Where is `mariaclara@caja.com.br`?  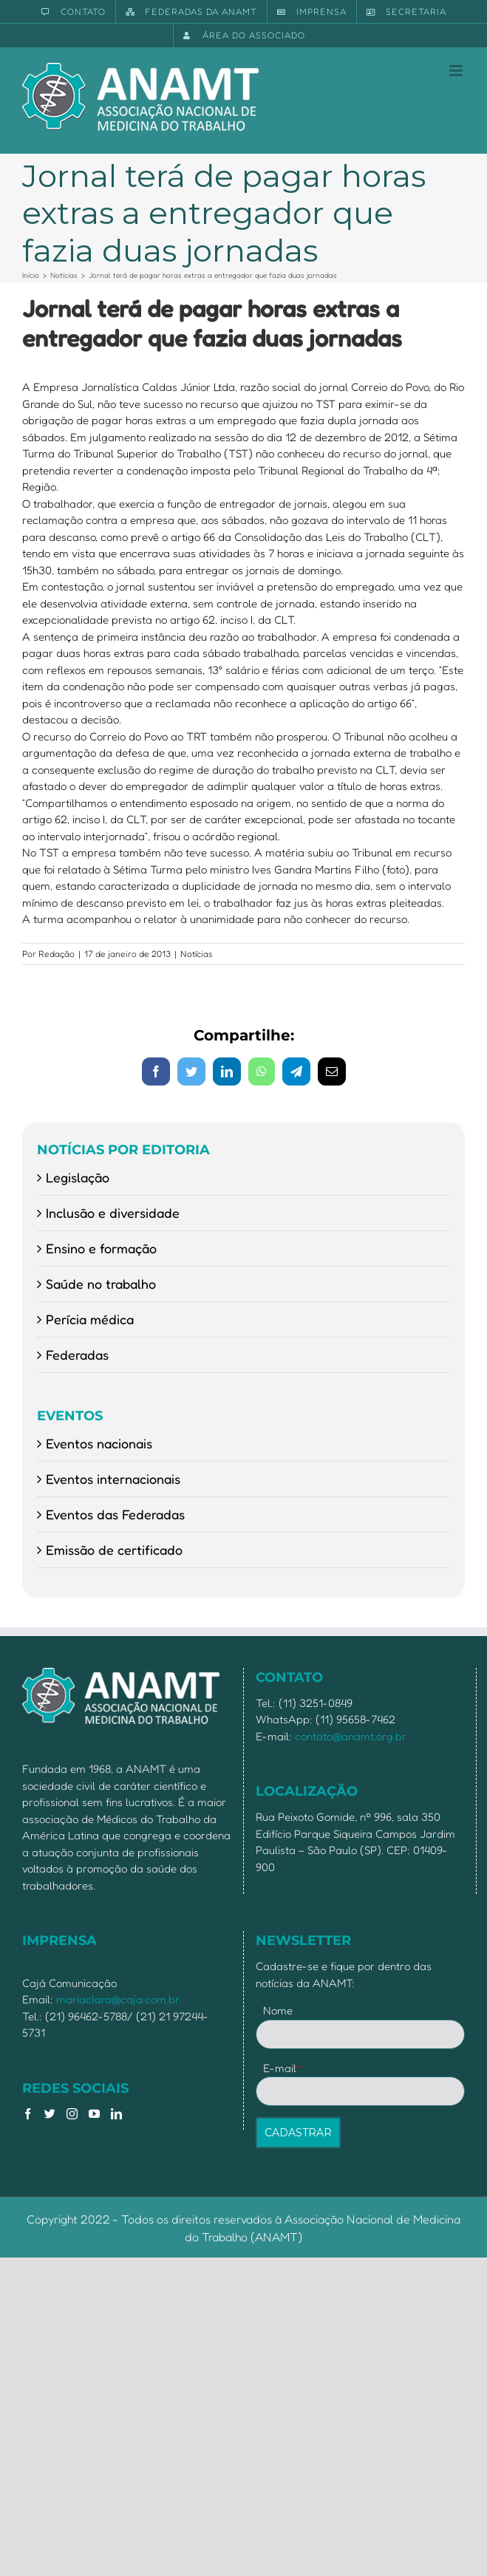 mariaclara@caja.com.br is located at coordinates (118, 1999).